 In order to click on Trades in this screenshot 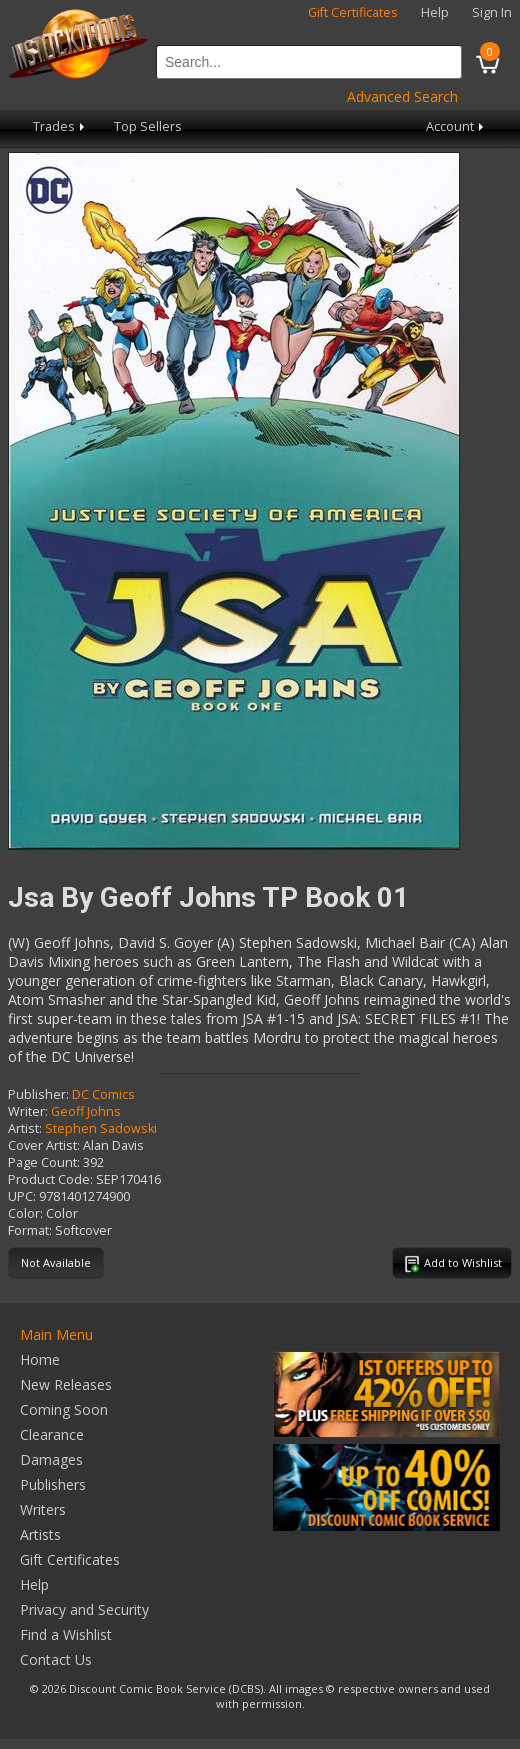, I will do `click(60, 126)`.